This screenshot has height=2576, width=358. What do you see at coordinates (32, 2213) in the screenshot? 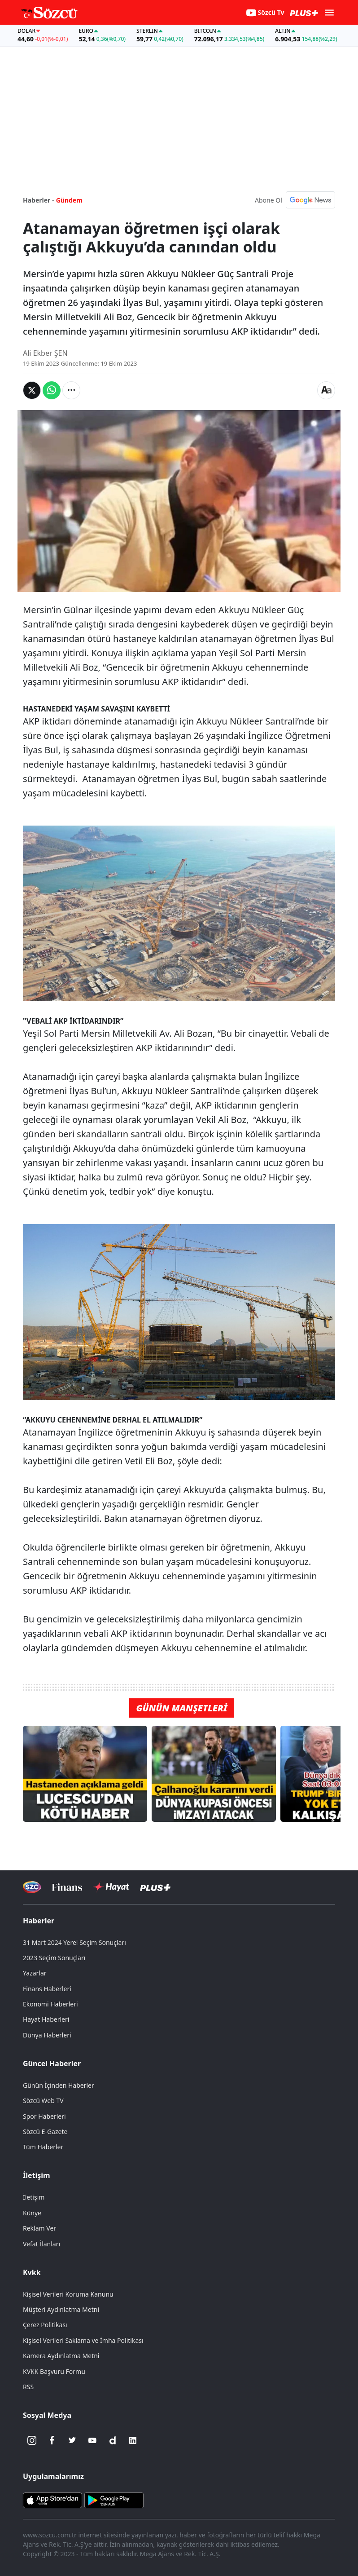
I see `Künye` at bounding box center [32, 2213].